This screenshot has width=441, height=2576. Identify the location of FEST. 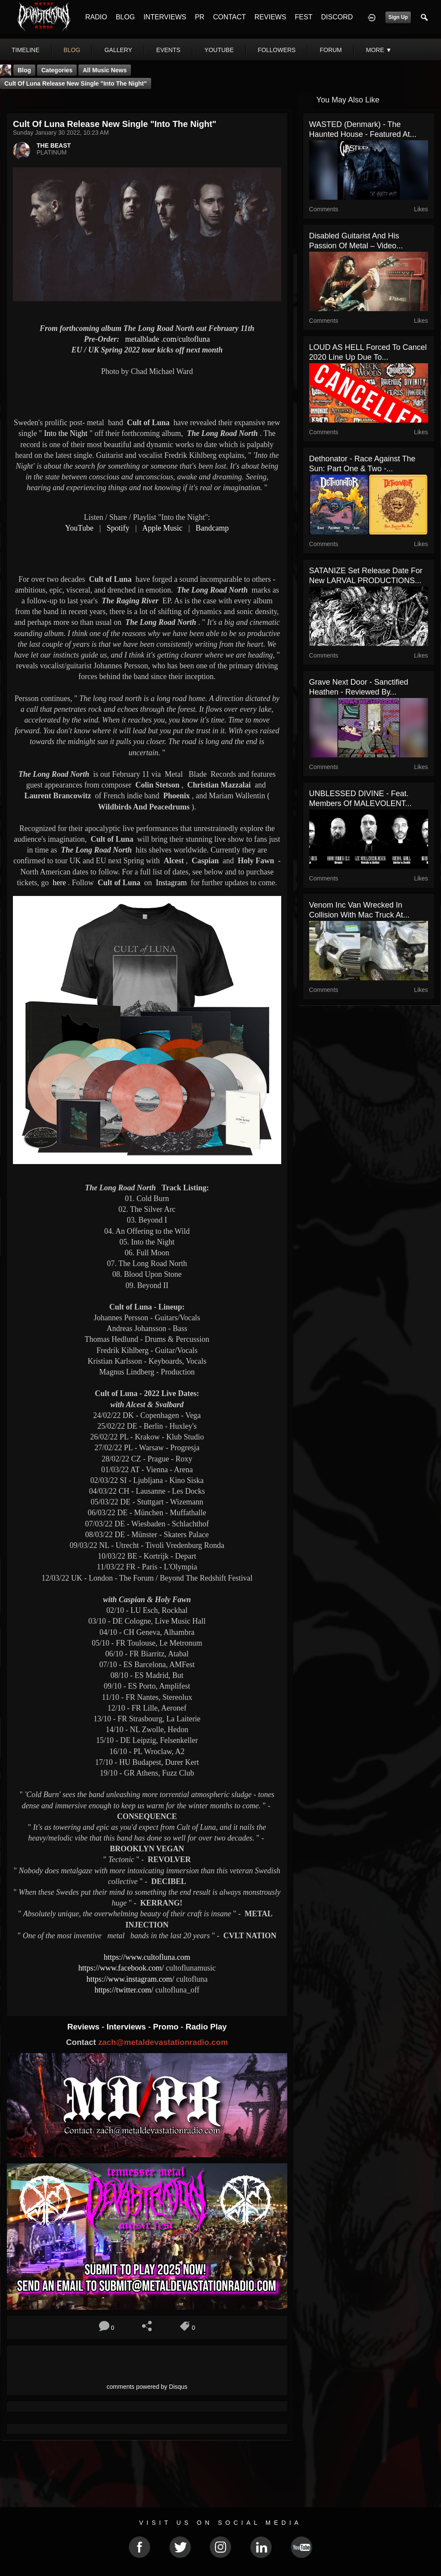
(304, 17).